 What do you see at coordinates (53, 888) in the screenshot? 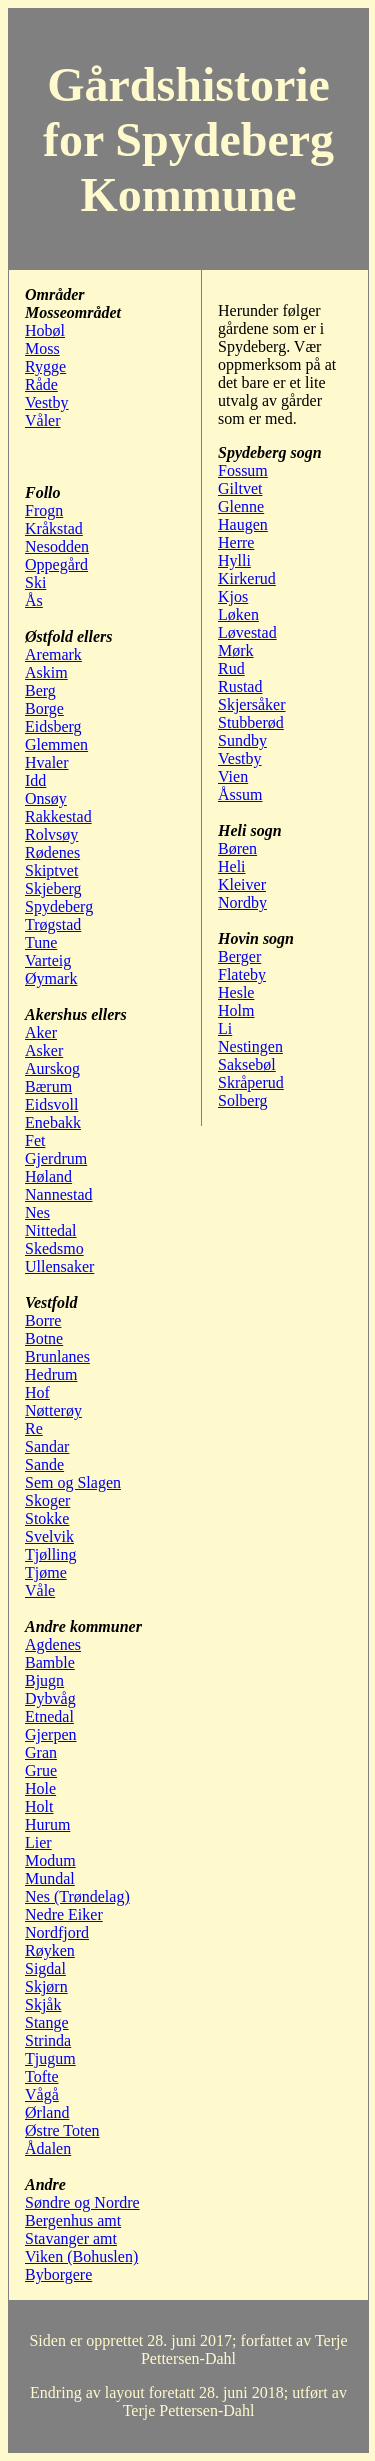
I see `Skjeberg` at bounding box center [53, 888].